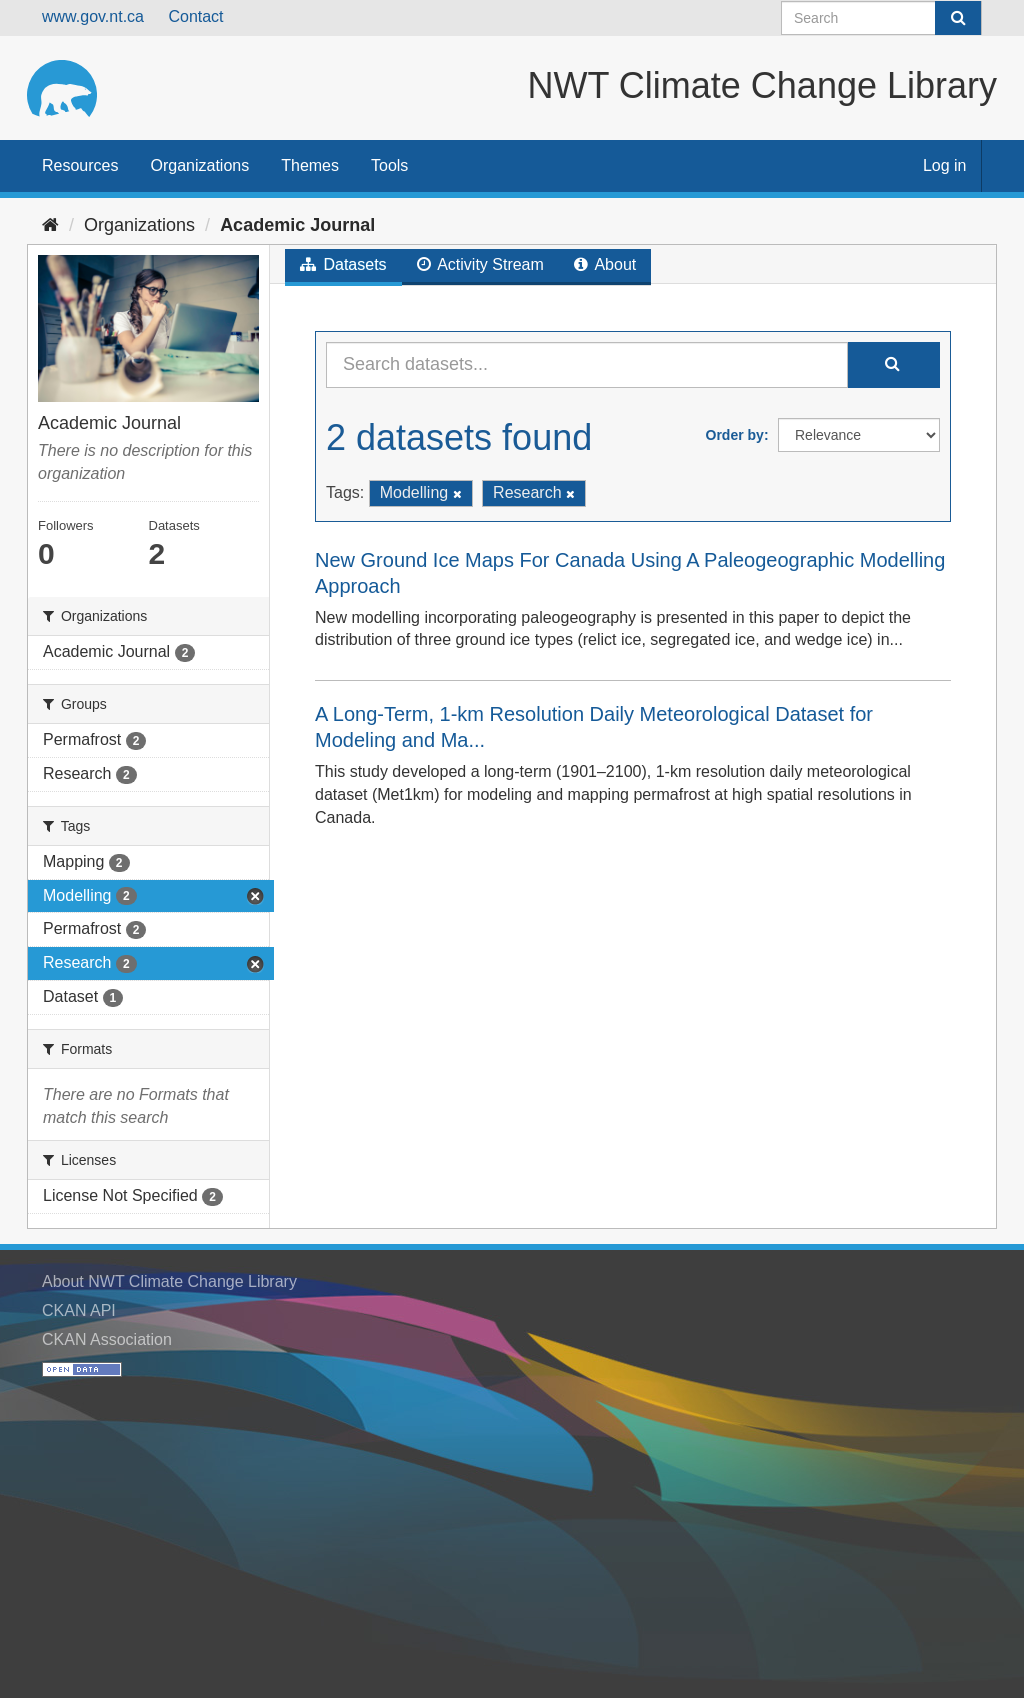  What do you see at coordinates (881, 18) in the screenshot?
I see `[Search datasets]` at bounding box center [881, 18].